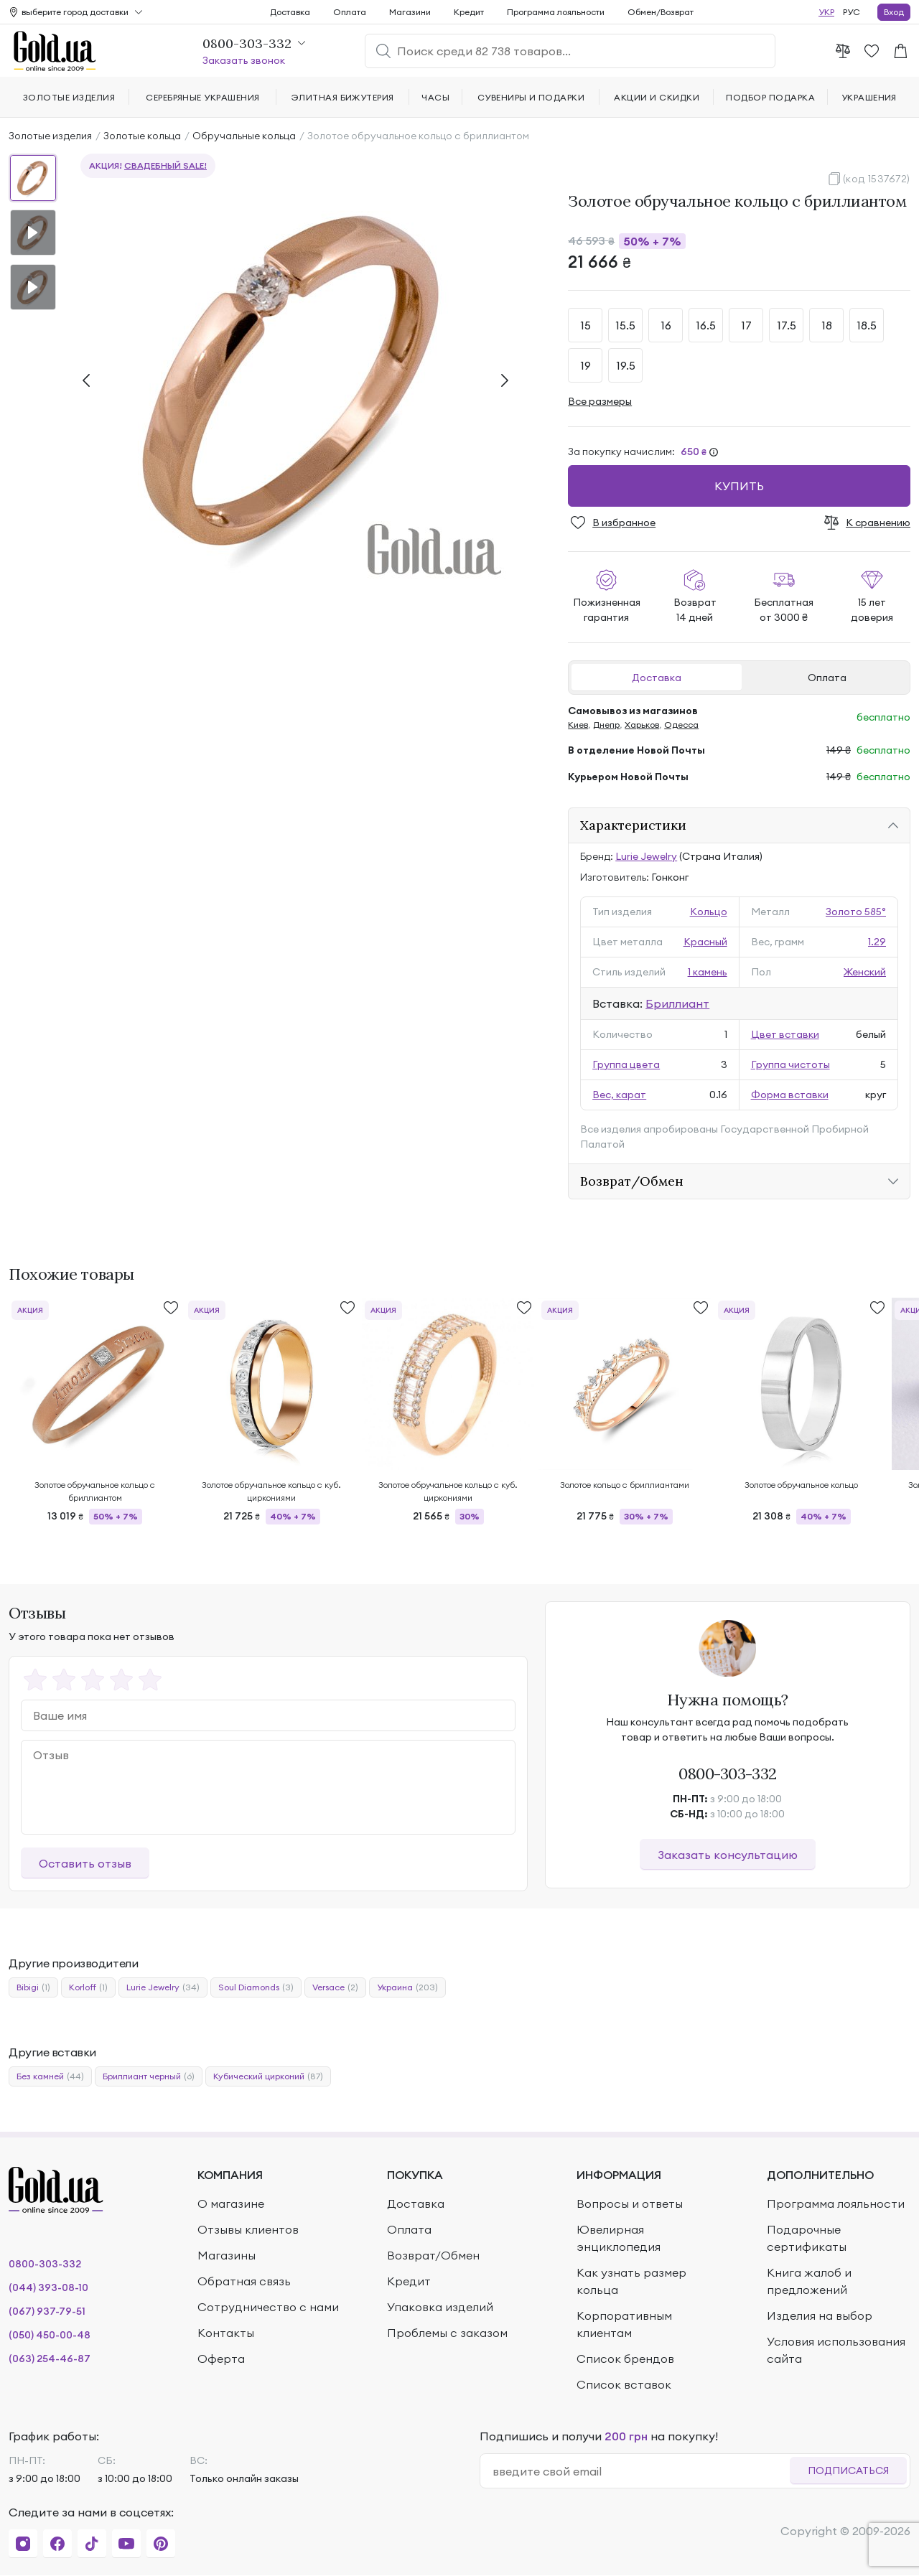 Image resolution: width=919 pixels, height=2576 pixels. I want to click on Soul Diamonds, so click(256, 1987).